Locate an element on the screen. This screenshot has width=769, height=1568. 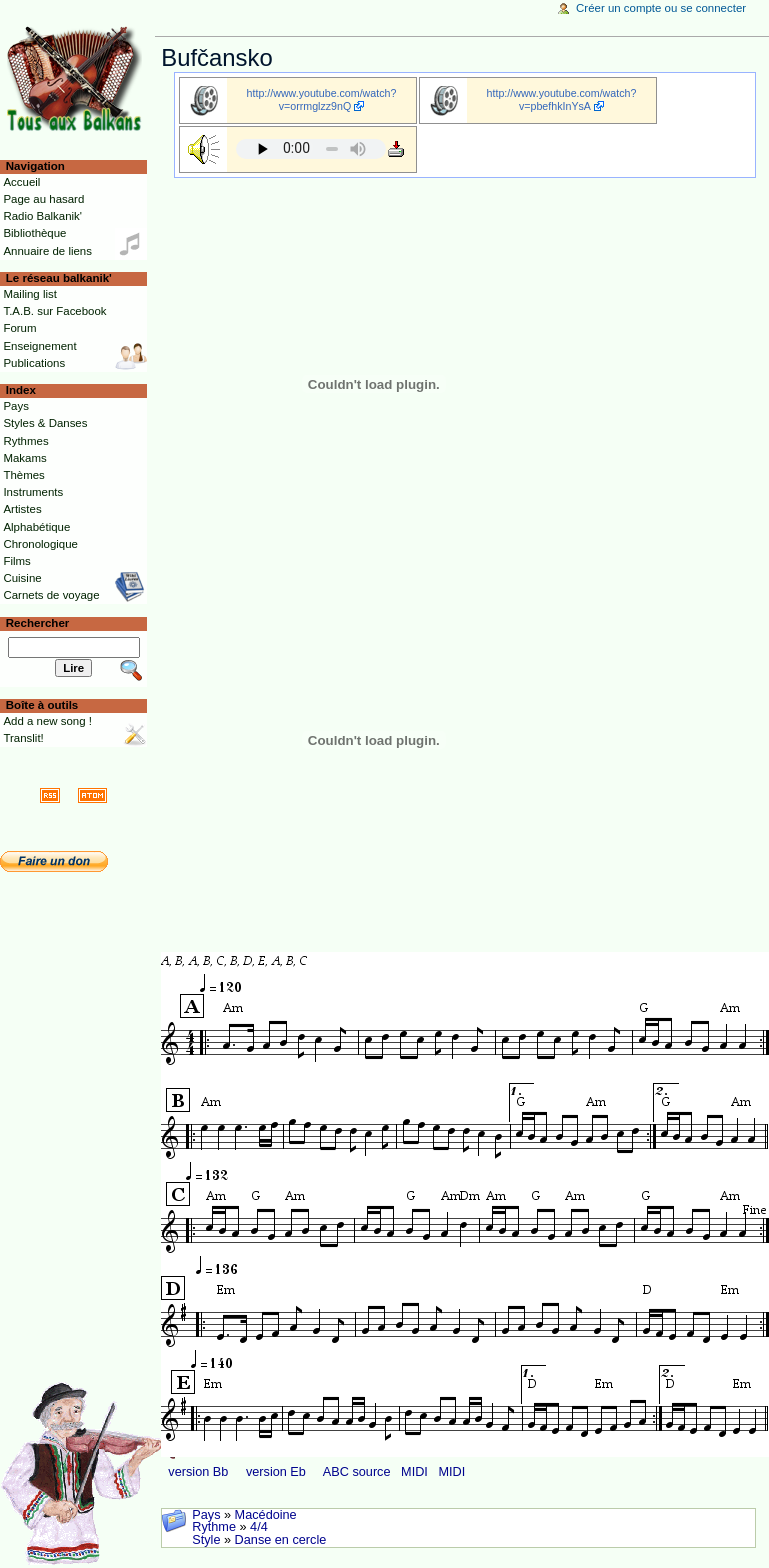
Styles & Danses is located at coordinates (45, 423).